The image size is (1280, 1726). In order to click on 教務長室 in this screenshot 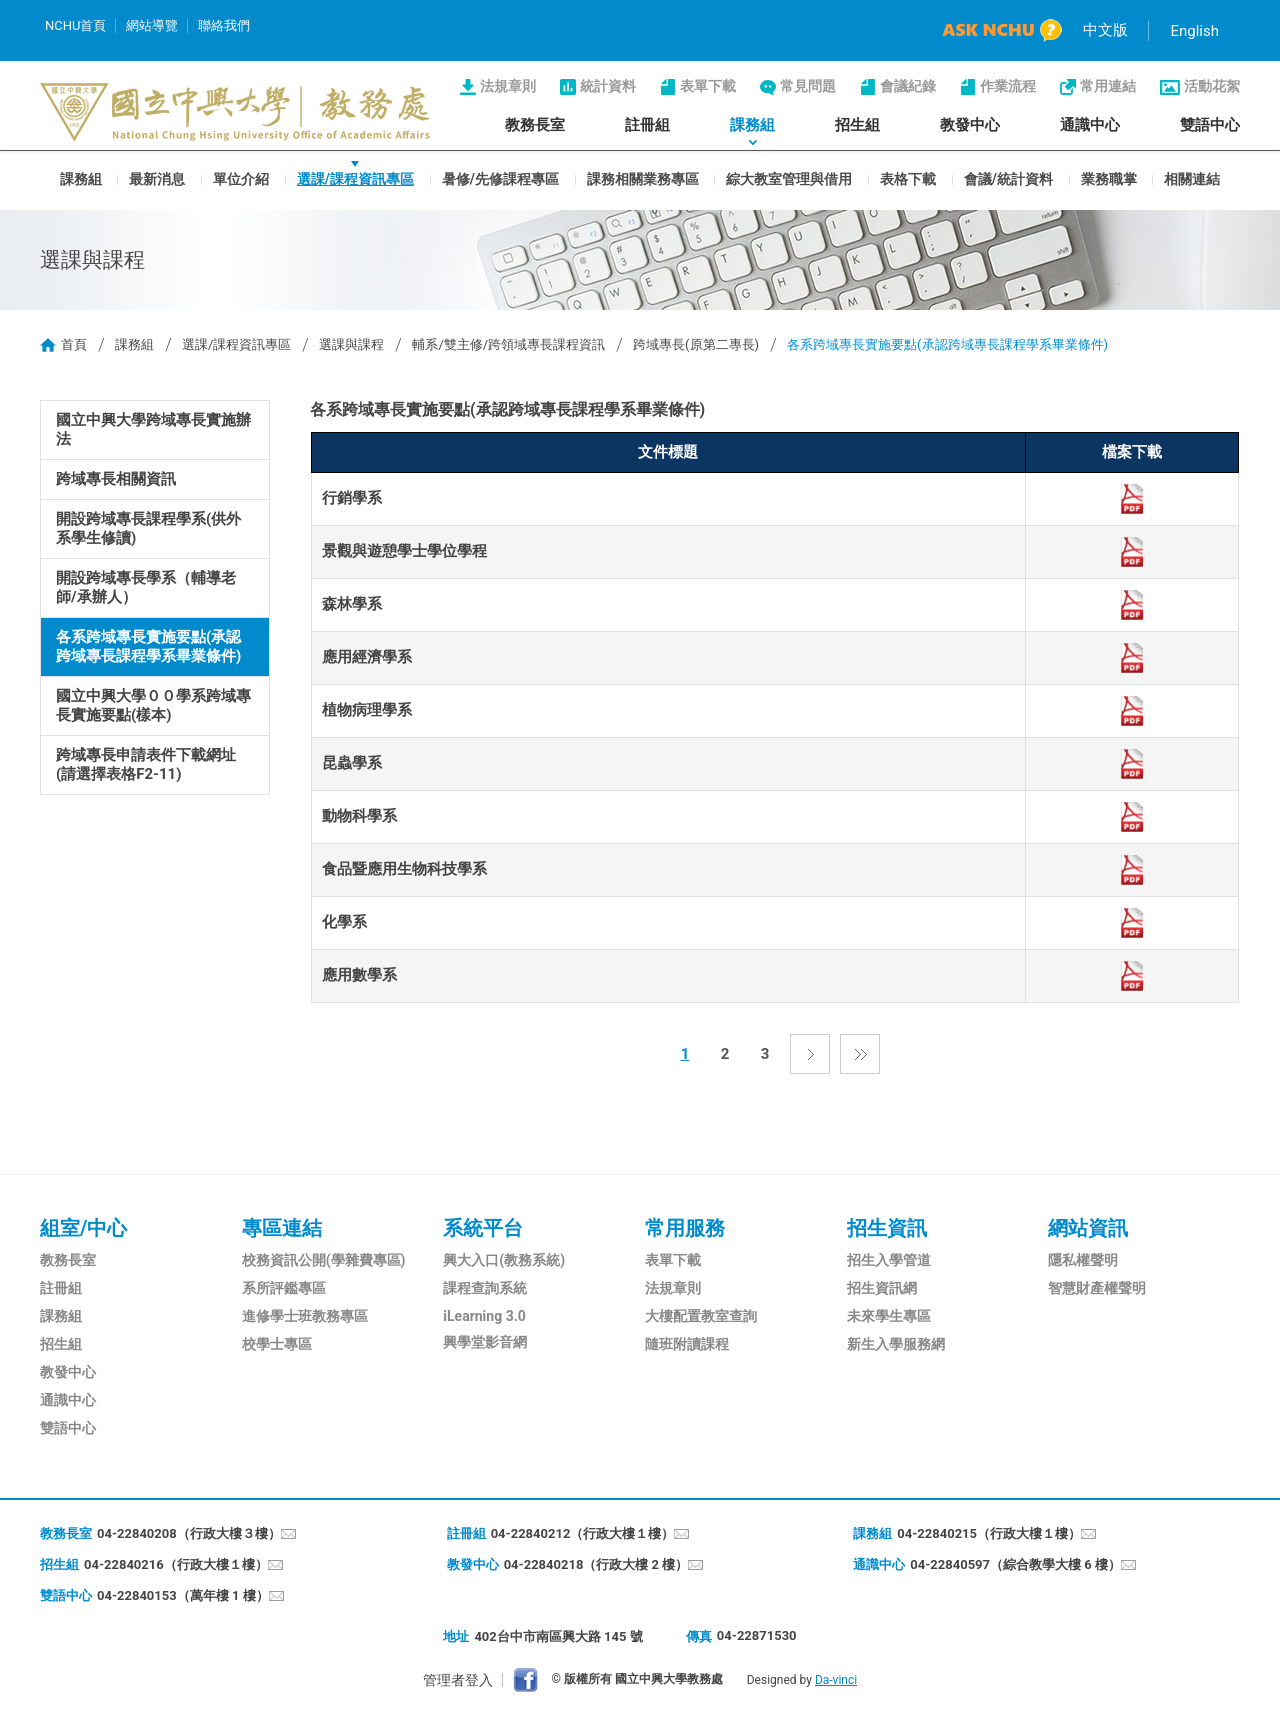, I will do `click(535, 125)`.